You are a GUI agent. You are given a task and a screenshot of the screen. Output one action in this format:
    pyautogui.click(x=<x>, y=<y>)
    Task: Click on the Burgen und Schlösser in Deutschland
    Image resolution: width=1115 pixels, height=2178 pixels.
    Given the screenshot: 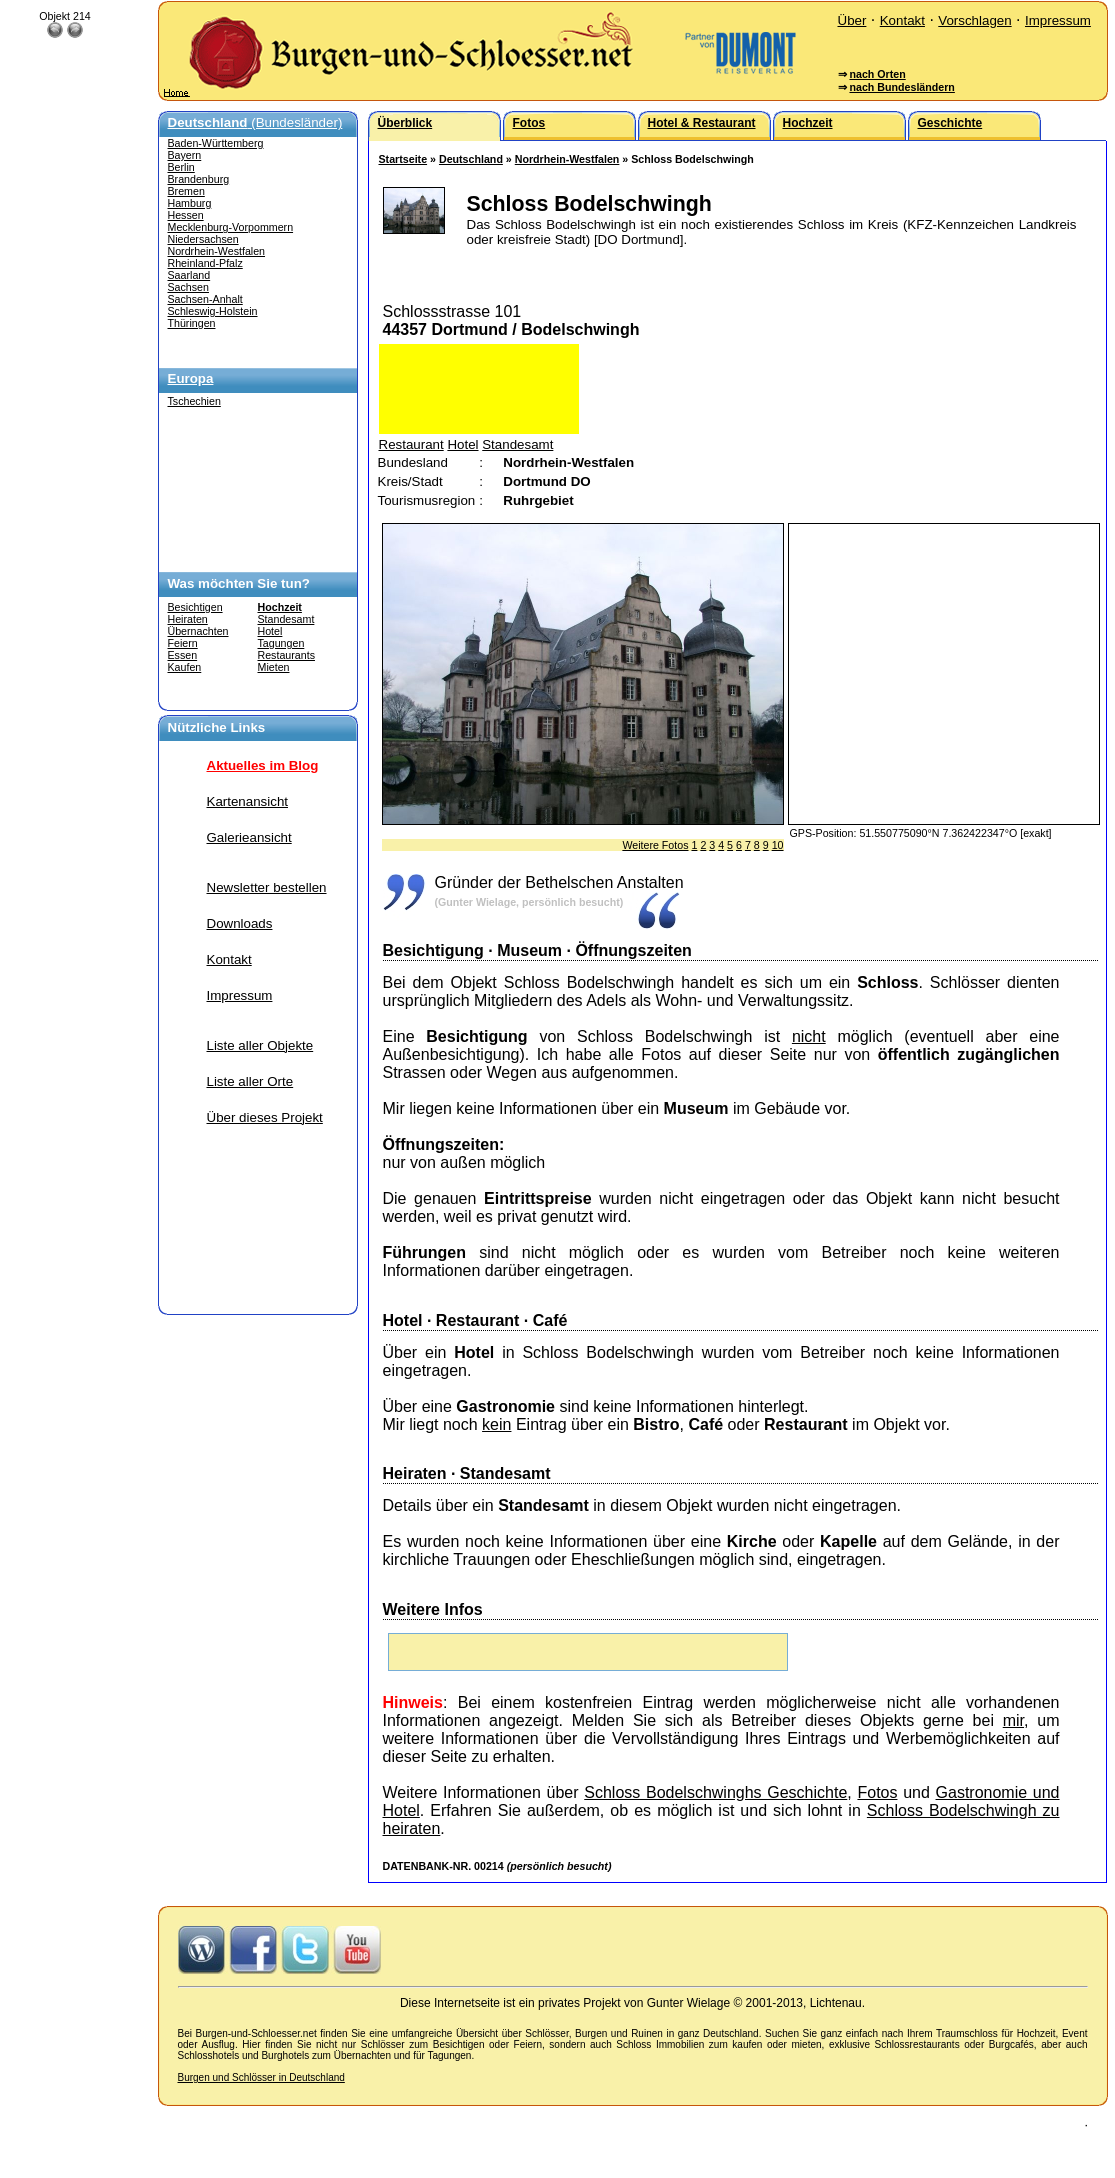 What is the action you would take?
    pyautogui.click(x=261, y=2077)
    